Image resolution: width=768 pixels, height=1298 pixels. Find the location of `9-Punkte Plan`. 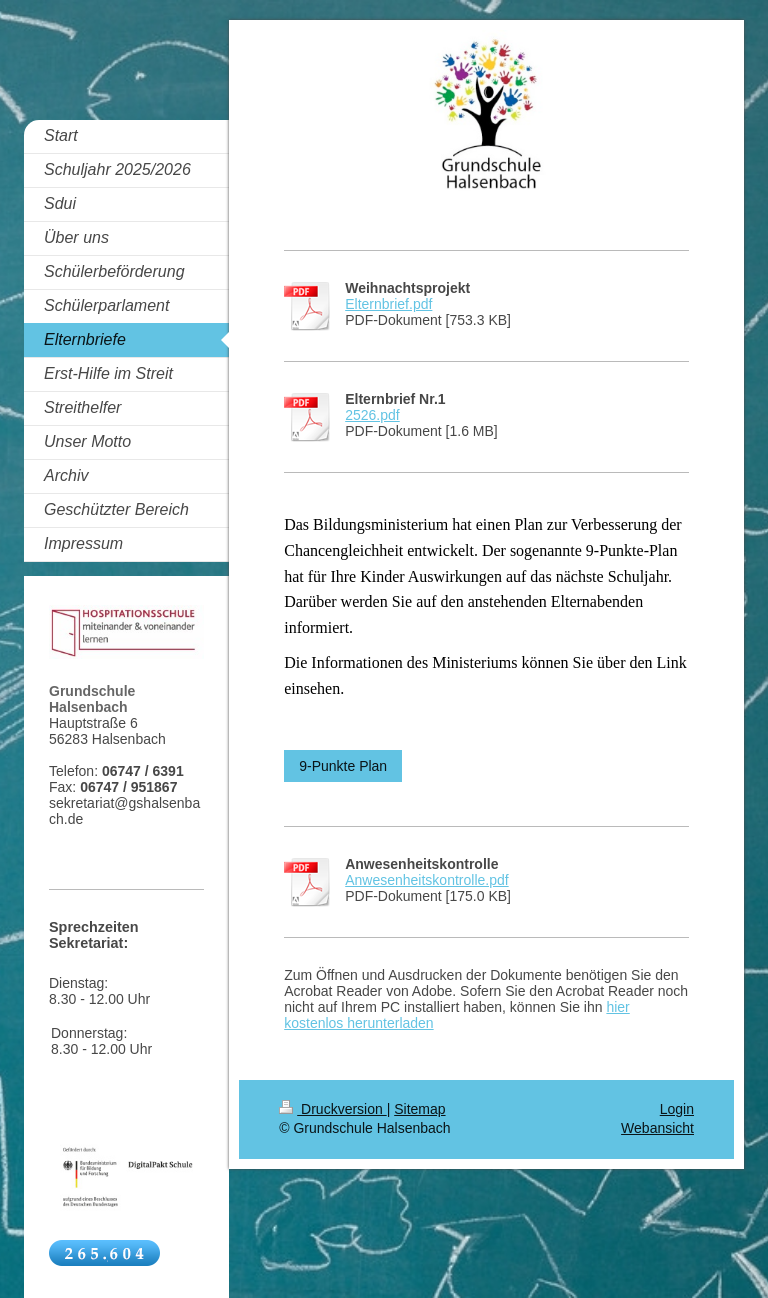

9-Punkte Plan is located at coordinates (343, 766).